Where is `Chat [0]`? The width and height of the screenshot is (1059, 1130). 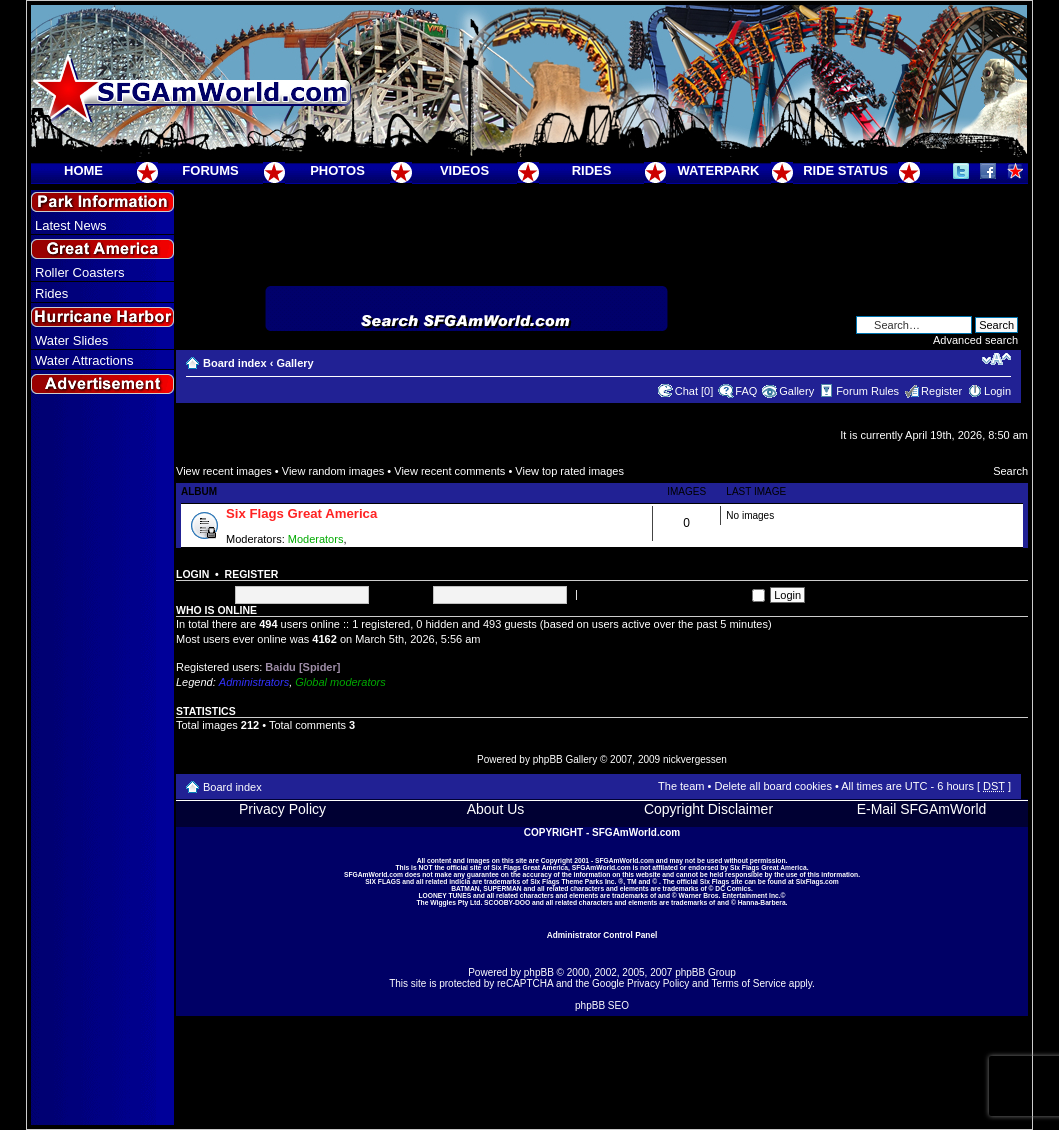 Chat [0] is located at coordinates (694, 391).